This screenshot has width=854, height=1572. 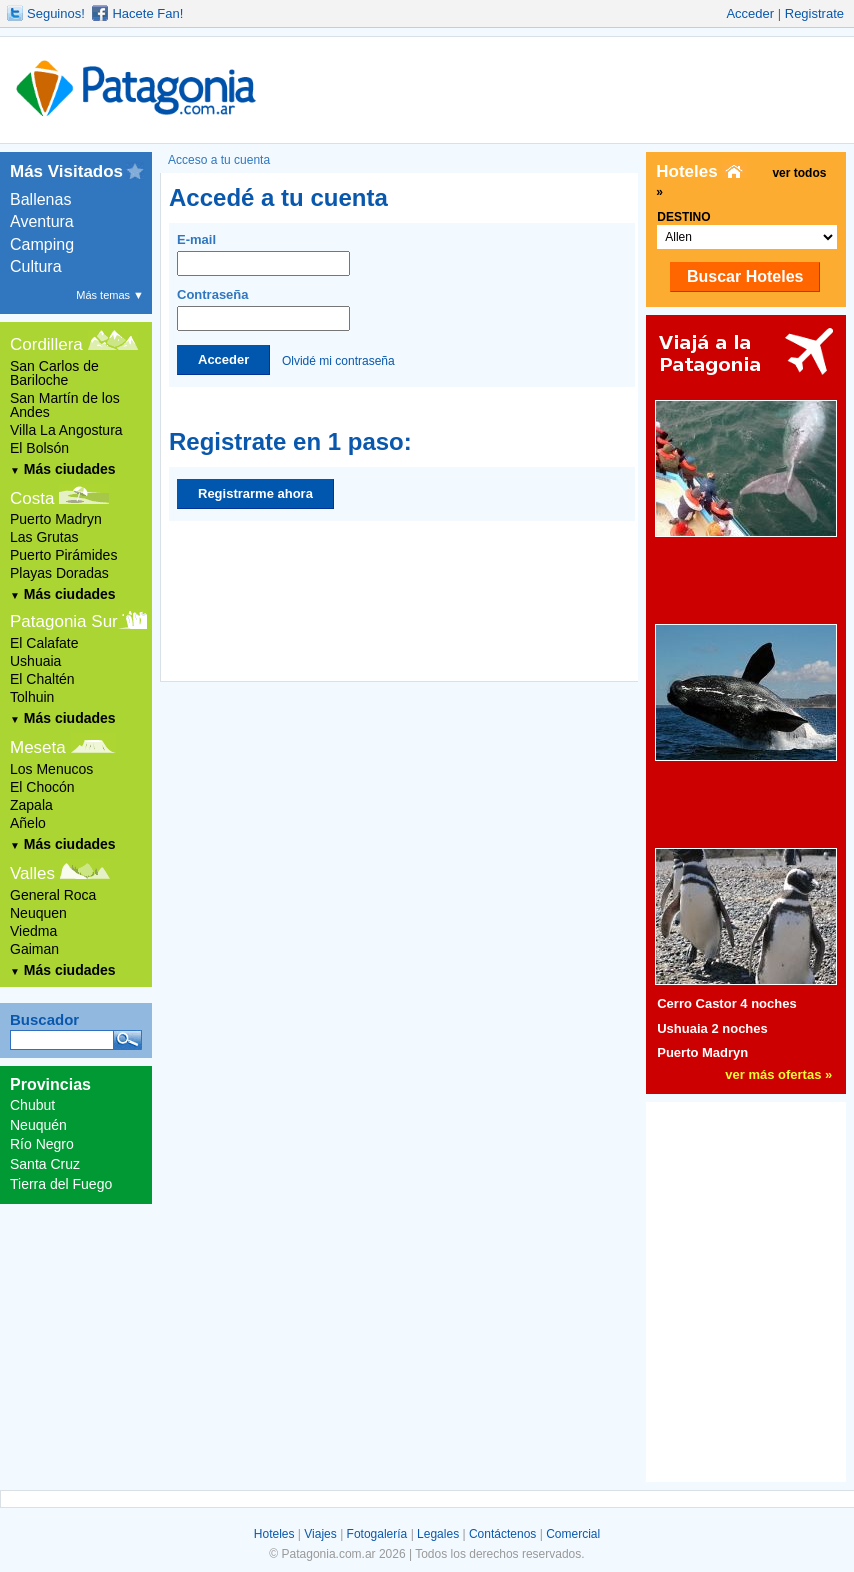 I want to click on Río Negro, so click(x=42, y=1144).